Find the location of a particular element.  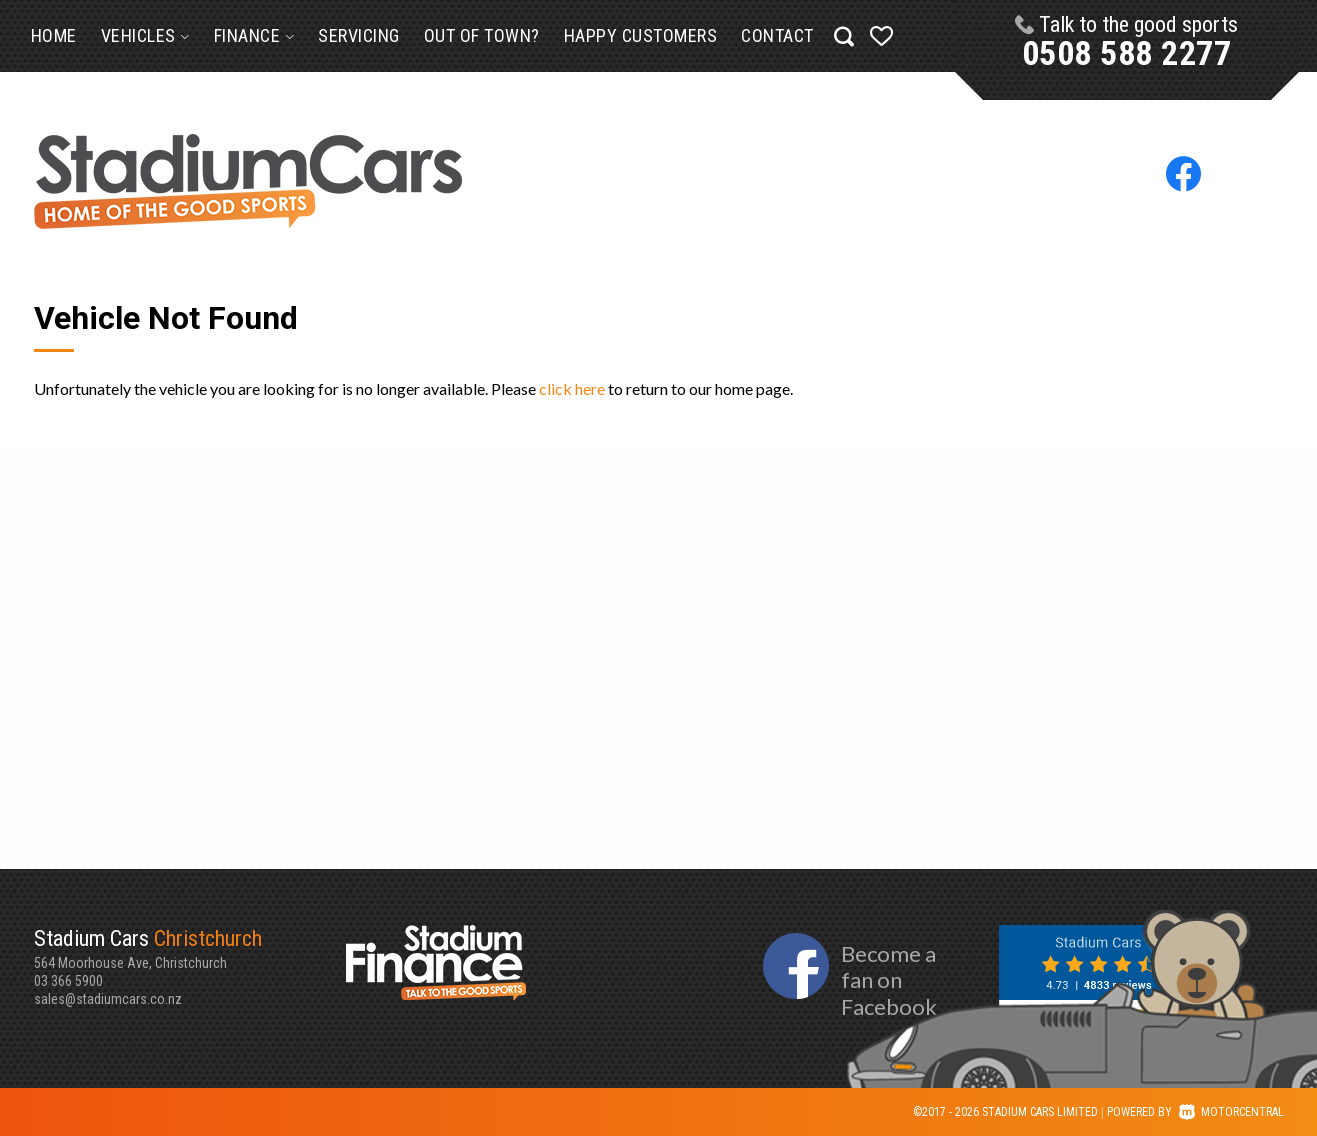

Out of Town? is located at coordinates (482, 35).